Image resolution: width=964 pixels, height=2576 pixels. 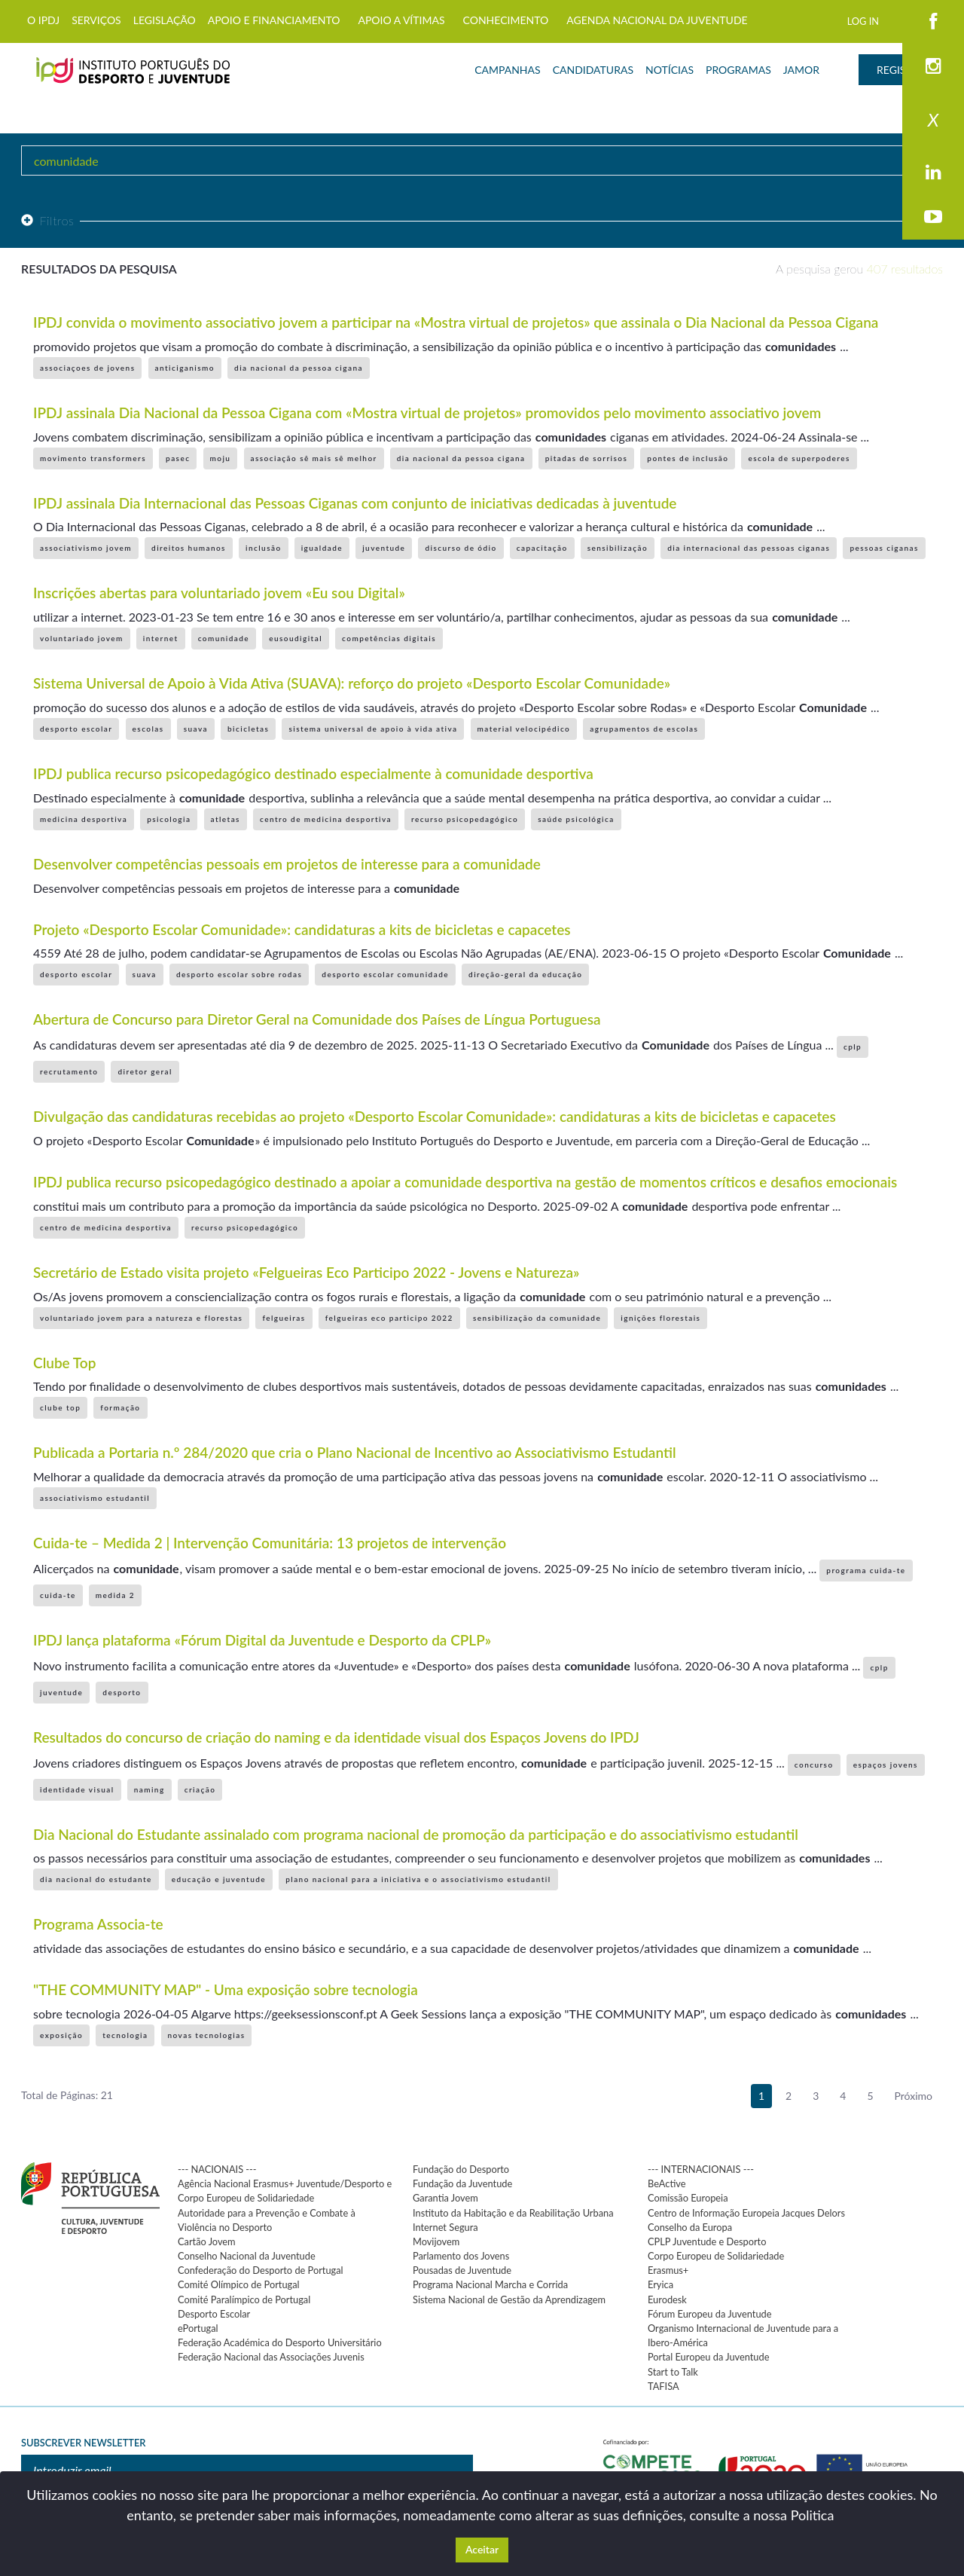 What do you see at coordinates (464, 819) in the screenshot?
I see `recurso psicopedagógico` at bounding box center [464, 819].